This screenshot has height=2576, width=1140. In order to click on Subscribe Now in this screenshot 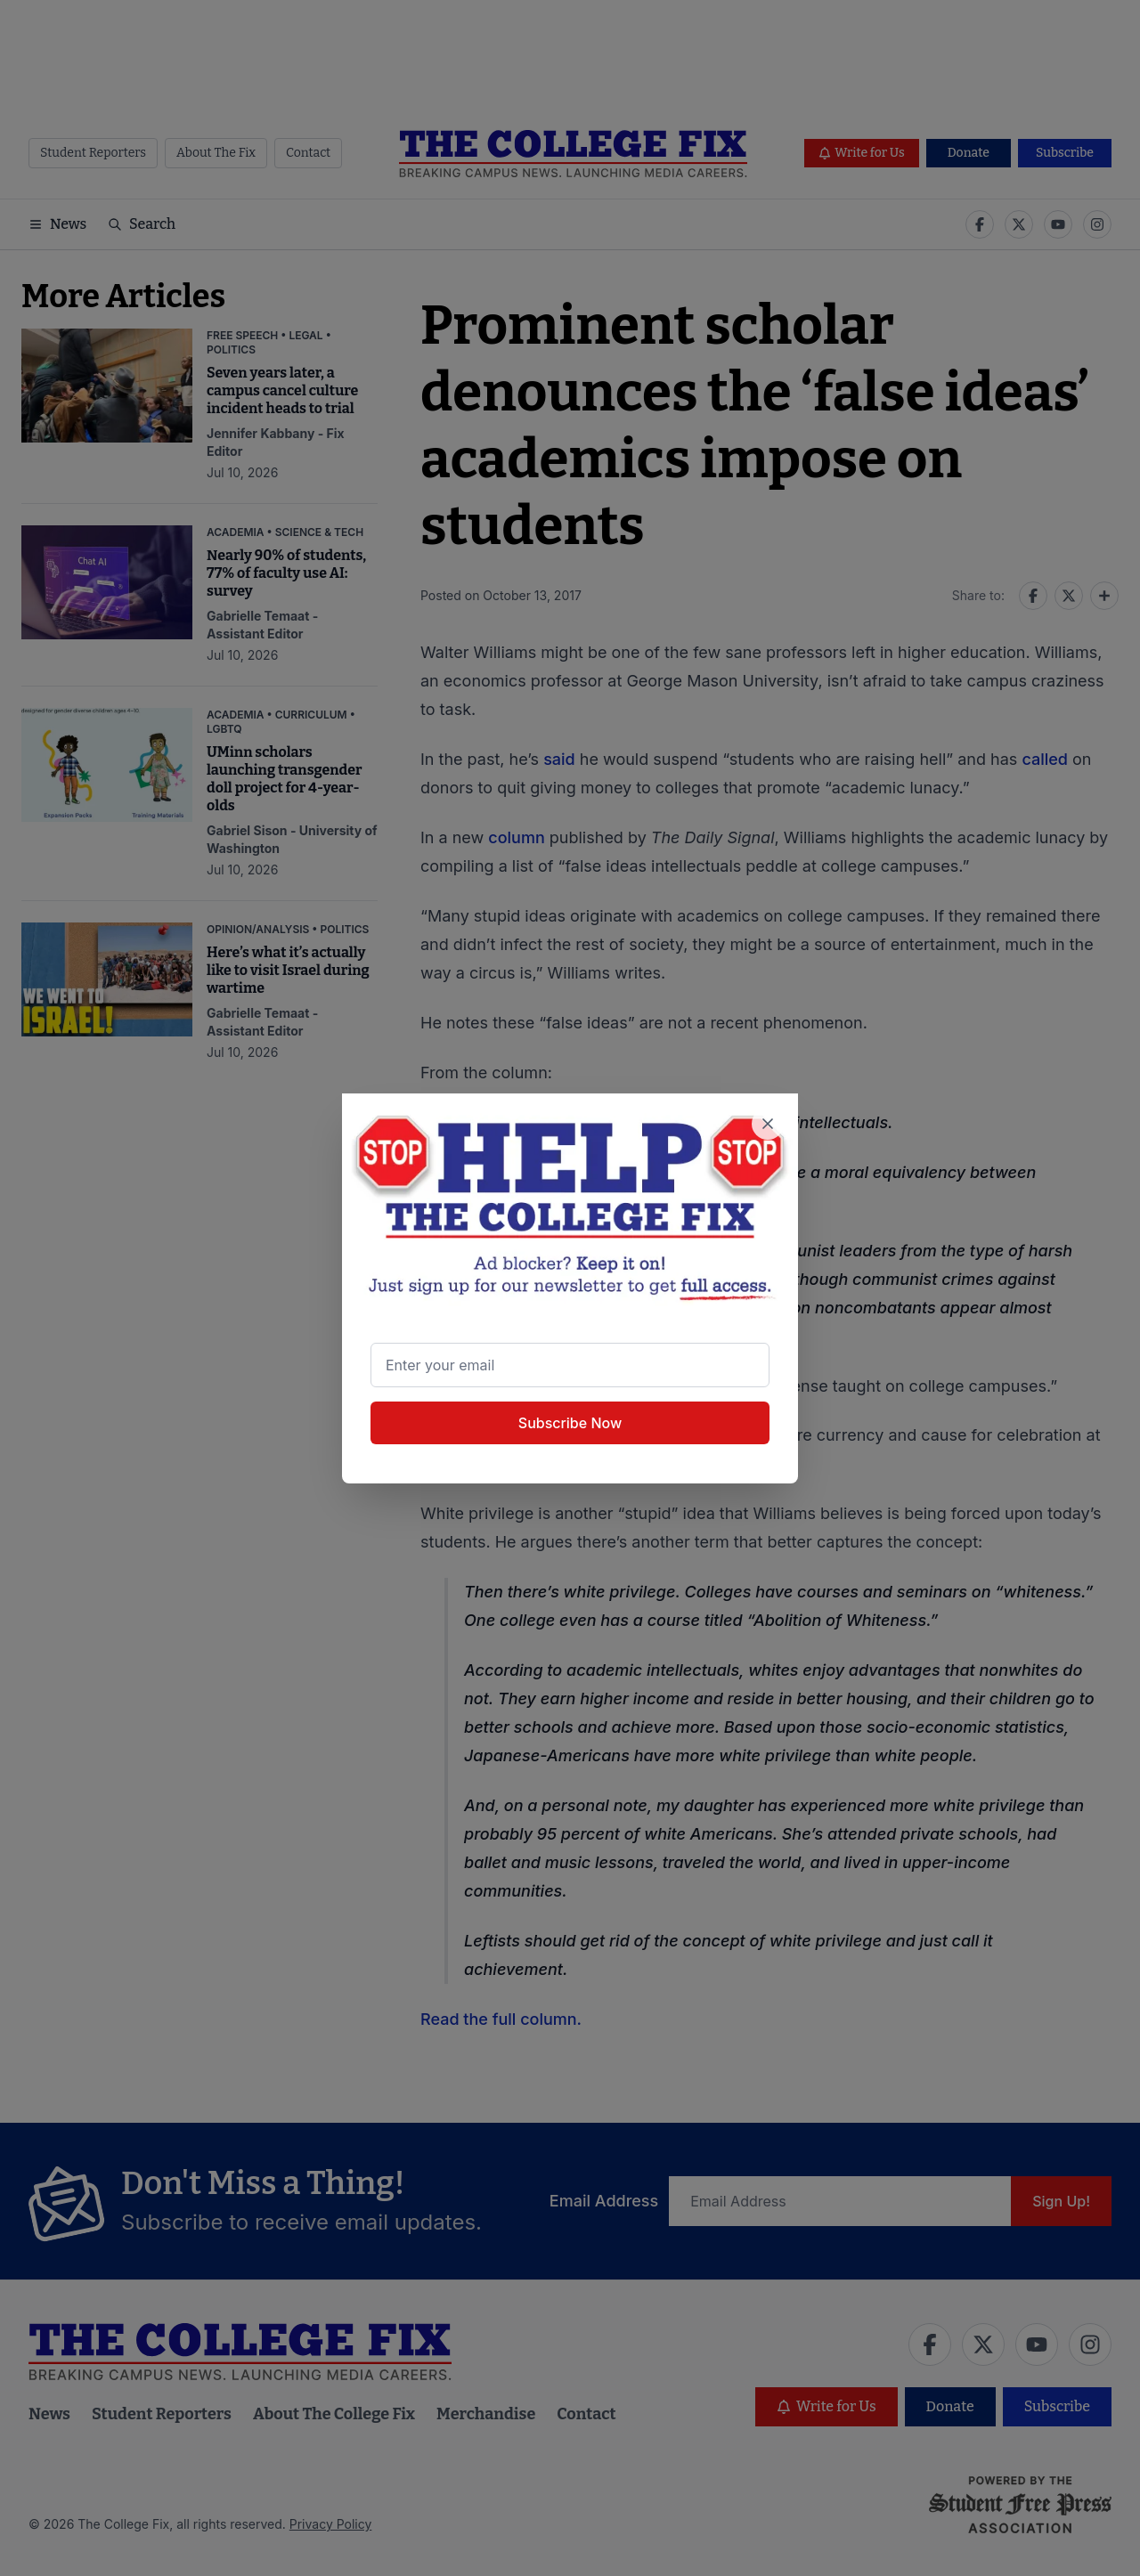, I will do `click(570, 1423)`.